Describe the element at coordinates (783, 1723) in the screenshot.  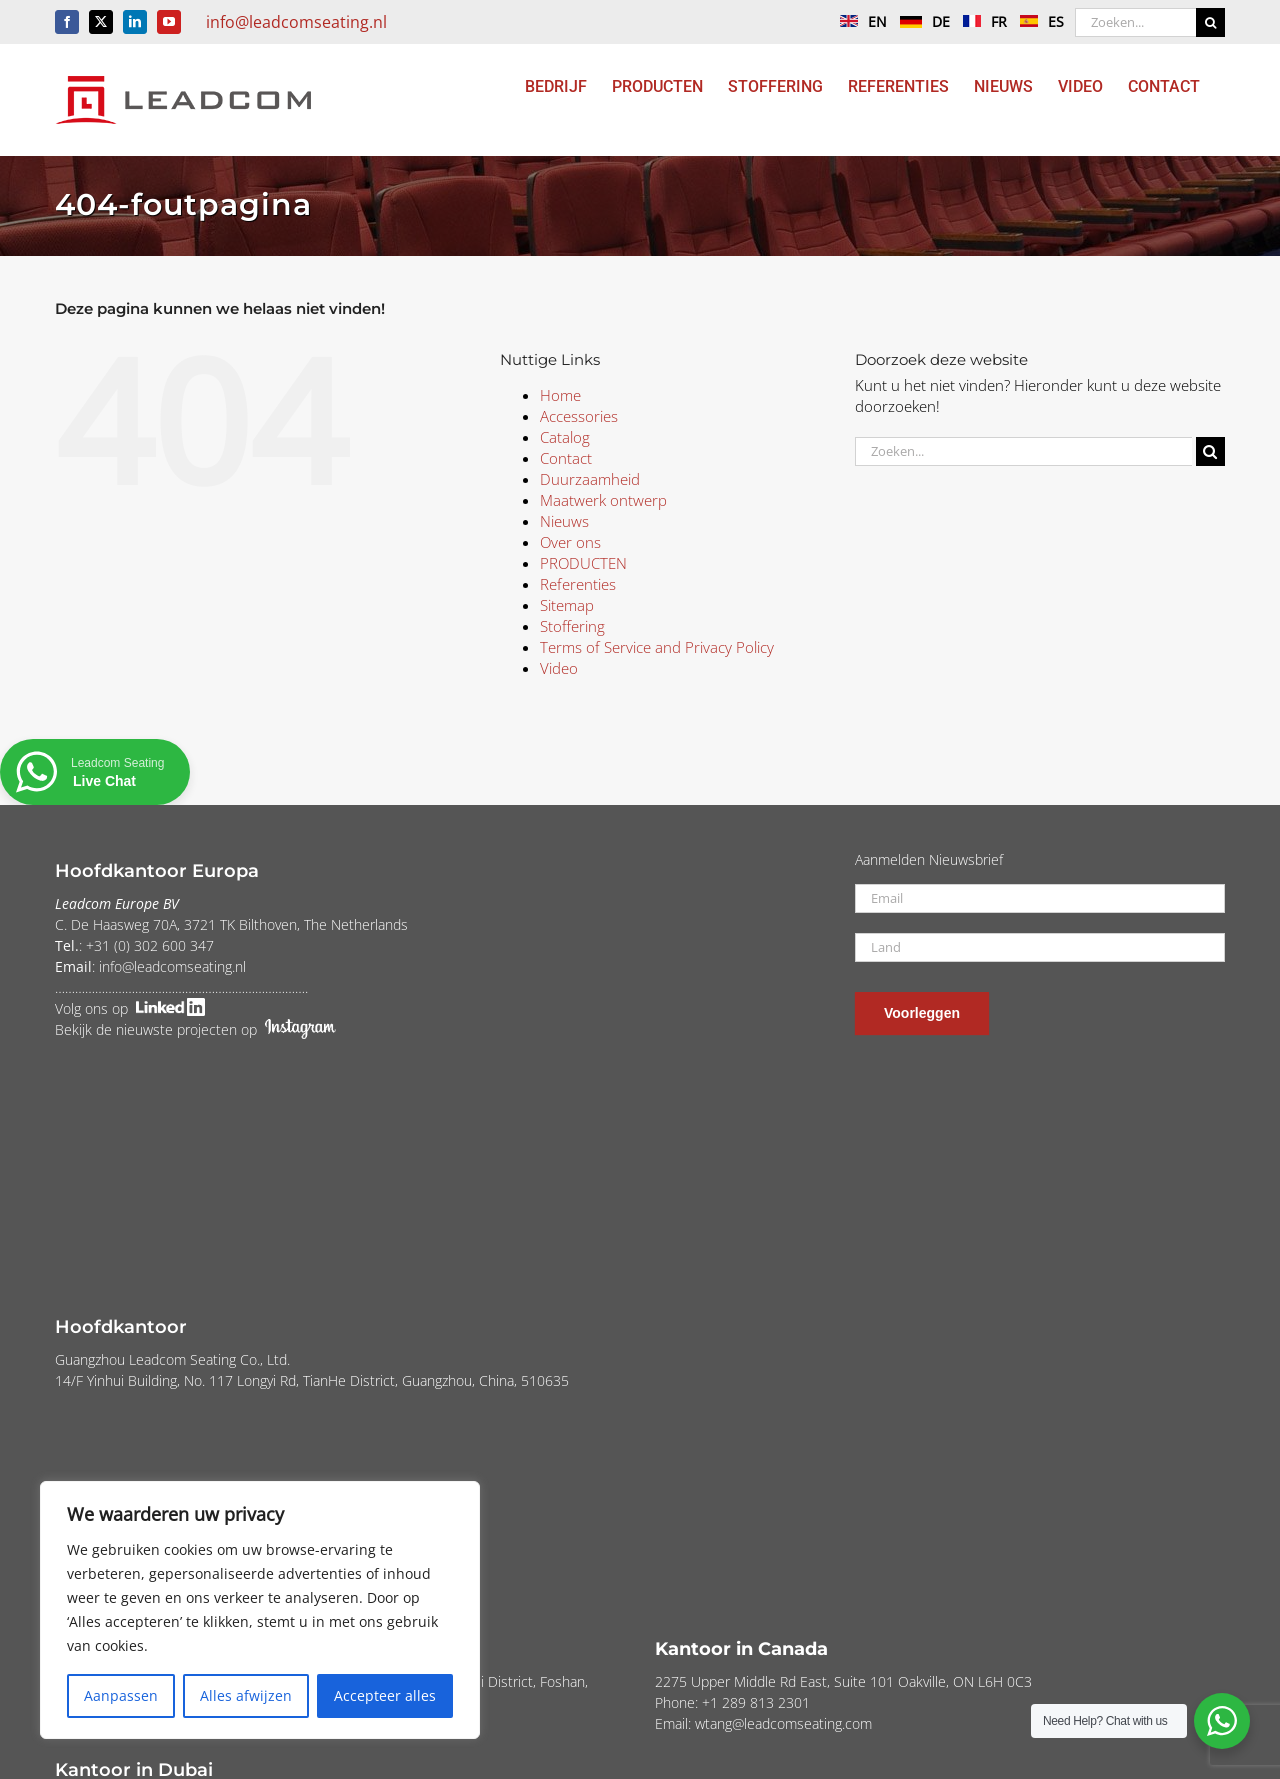
I see `wtang@leadcomseating.com` at that location.